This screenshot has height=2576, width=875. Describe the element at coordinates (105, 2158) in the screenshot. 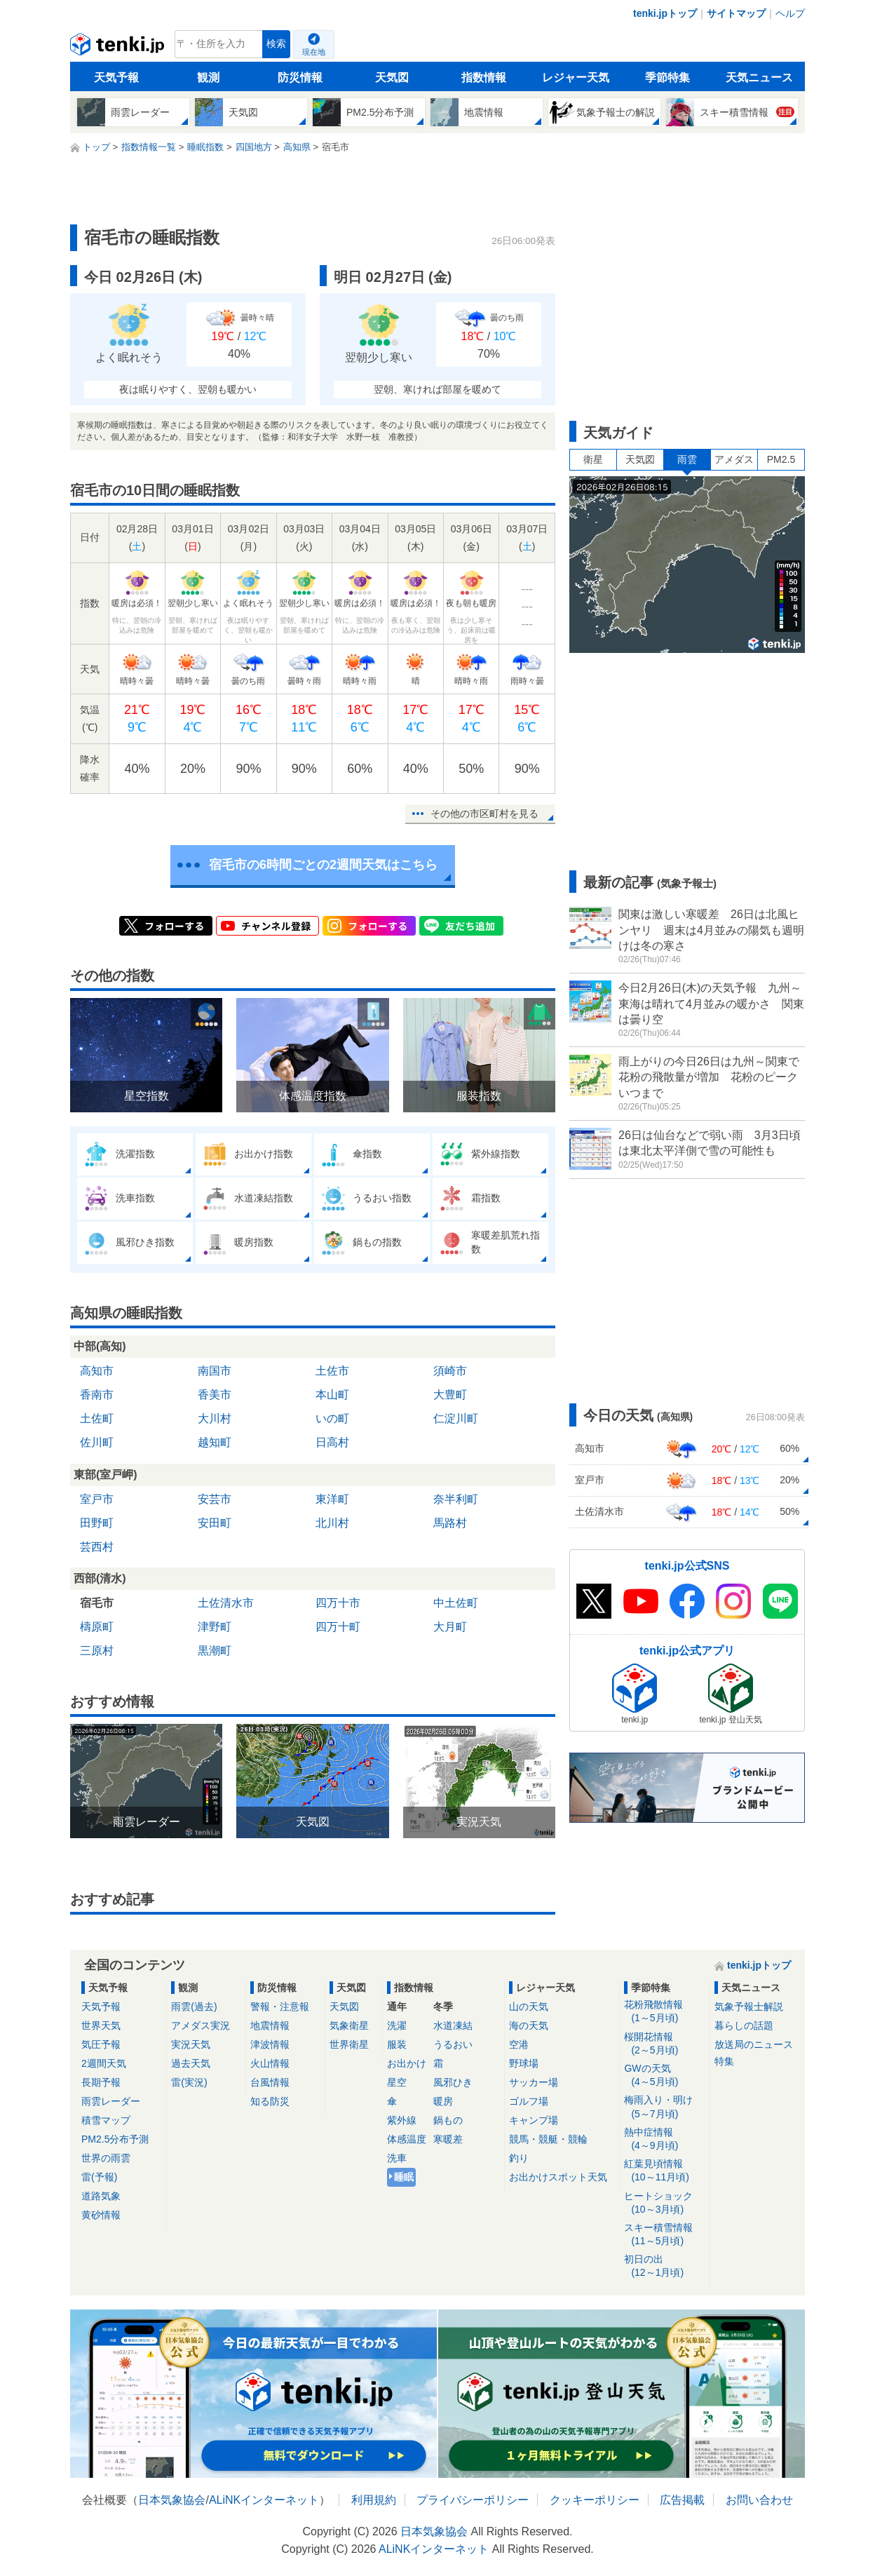

I see `世界の雨雲` at that location.